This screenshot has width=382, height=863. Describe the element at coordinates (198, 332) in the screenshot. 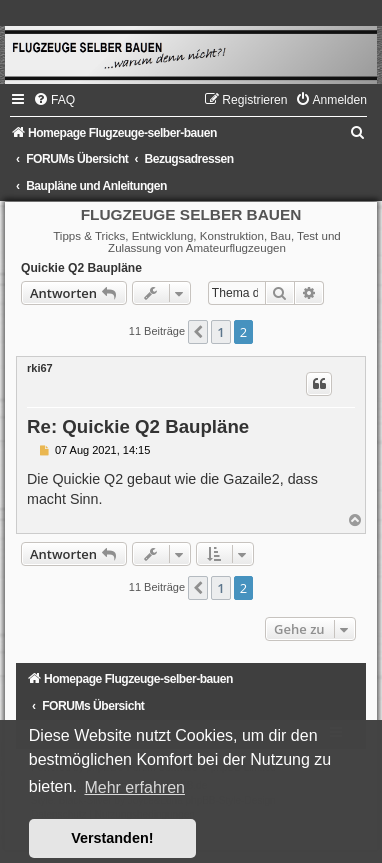

I see `[button]` at that location.